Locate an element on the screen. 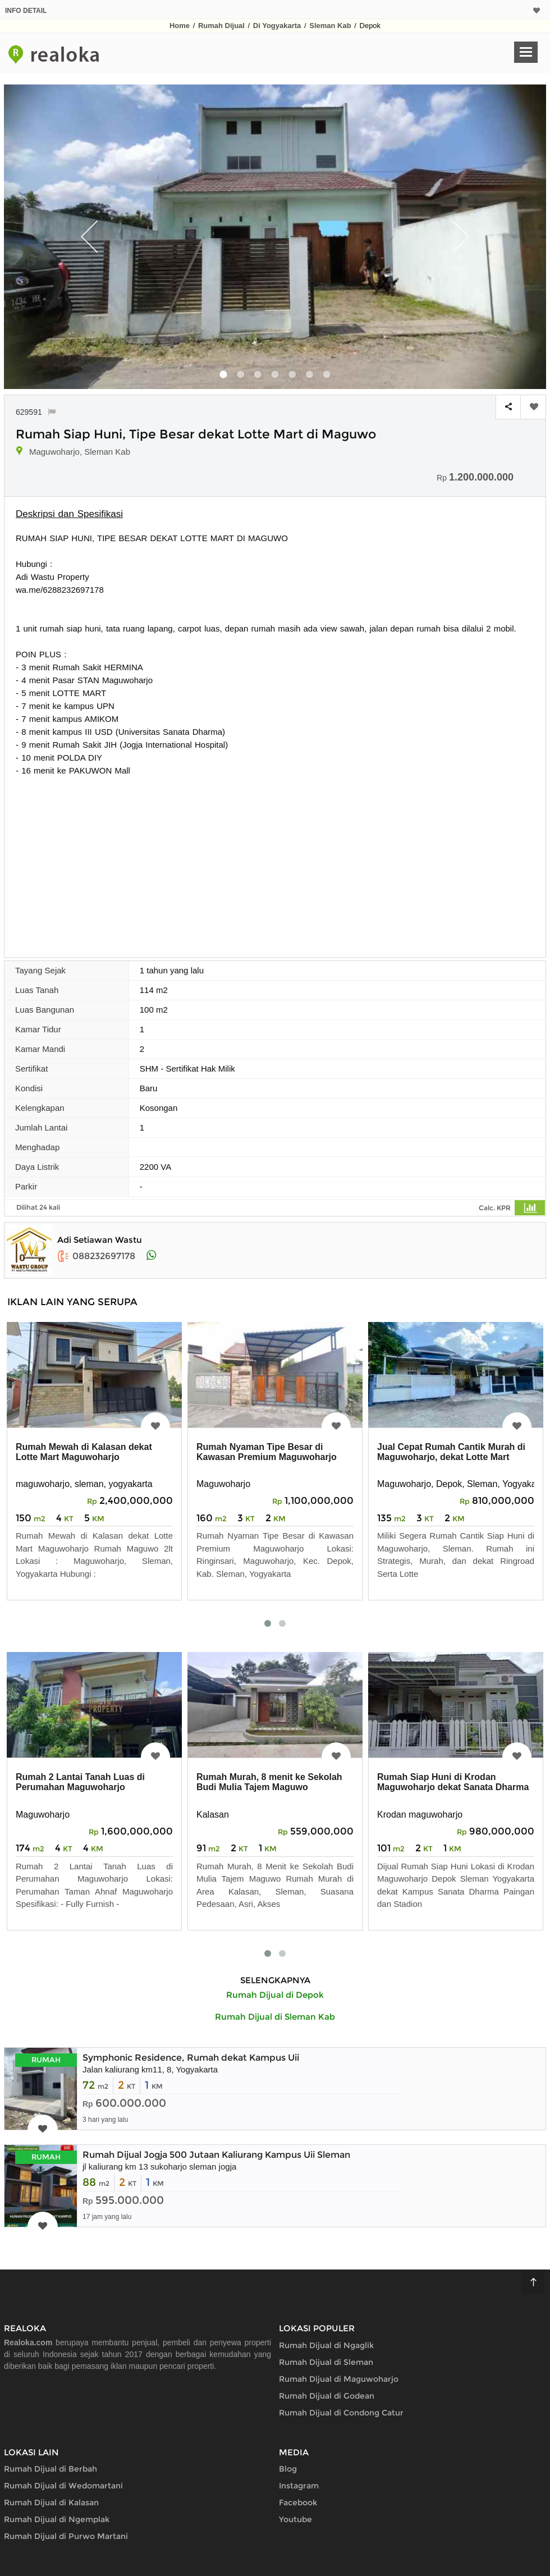  Rumah 2 Lantai Tanah Luas di Perumahan Maguwoharjo is located at coordinates (80, 1782).